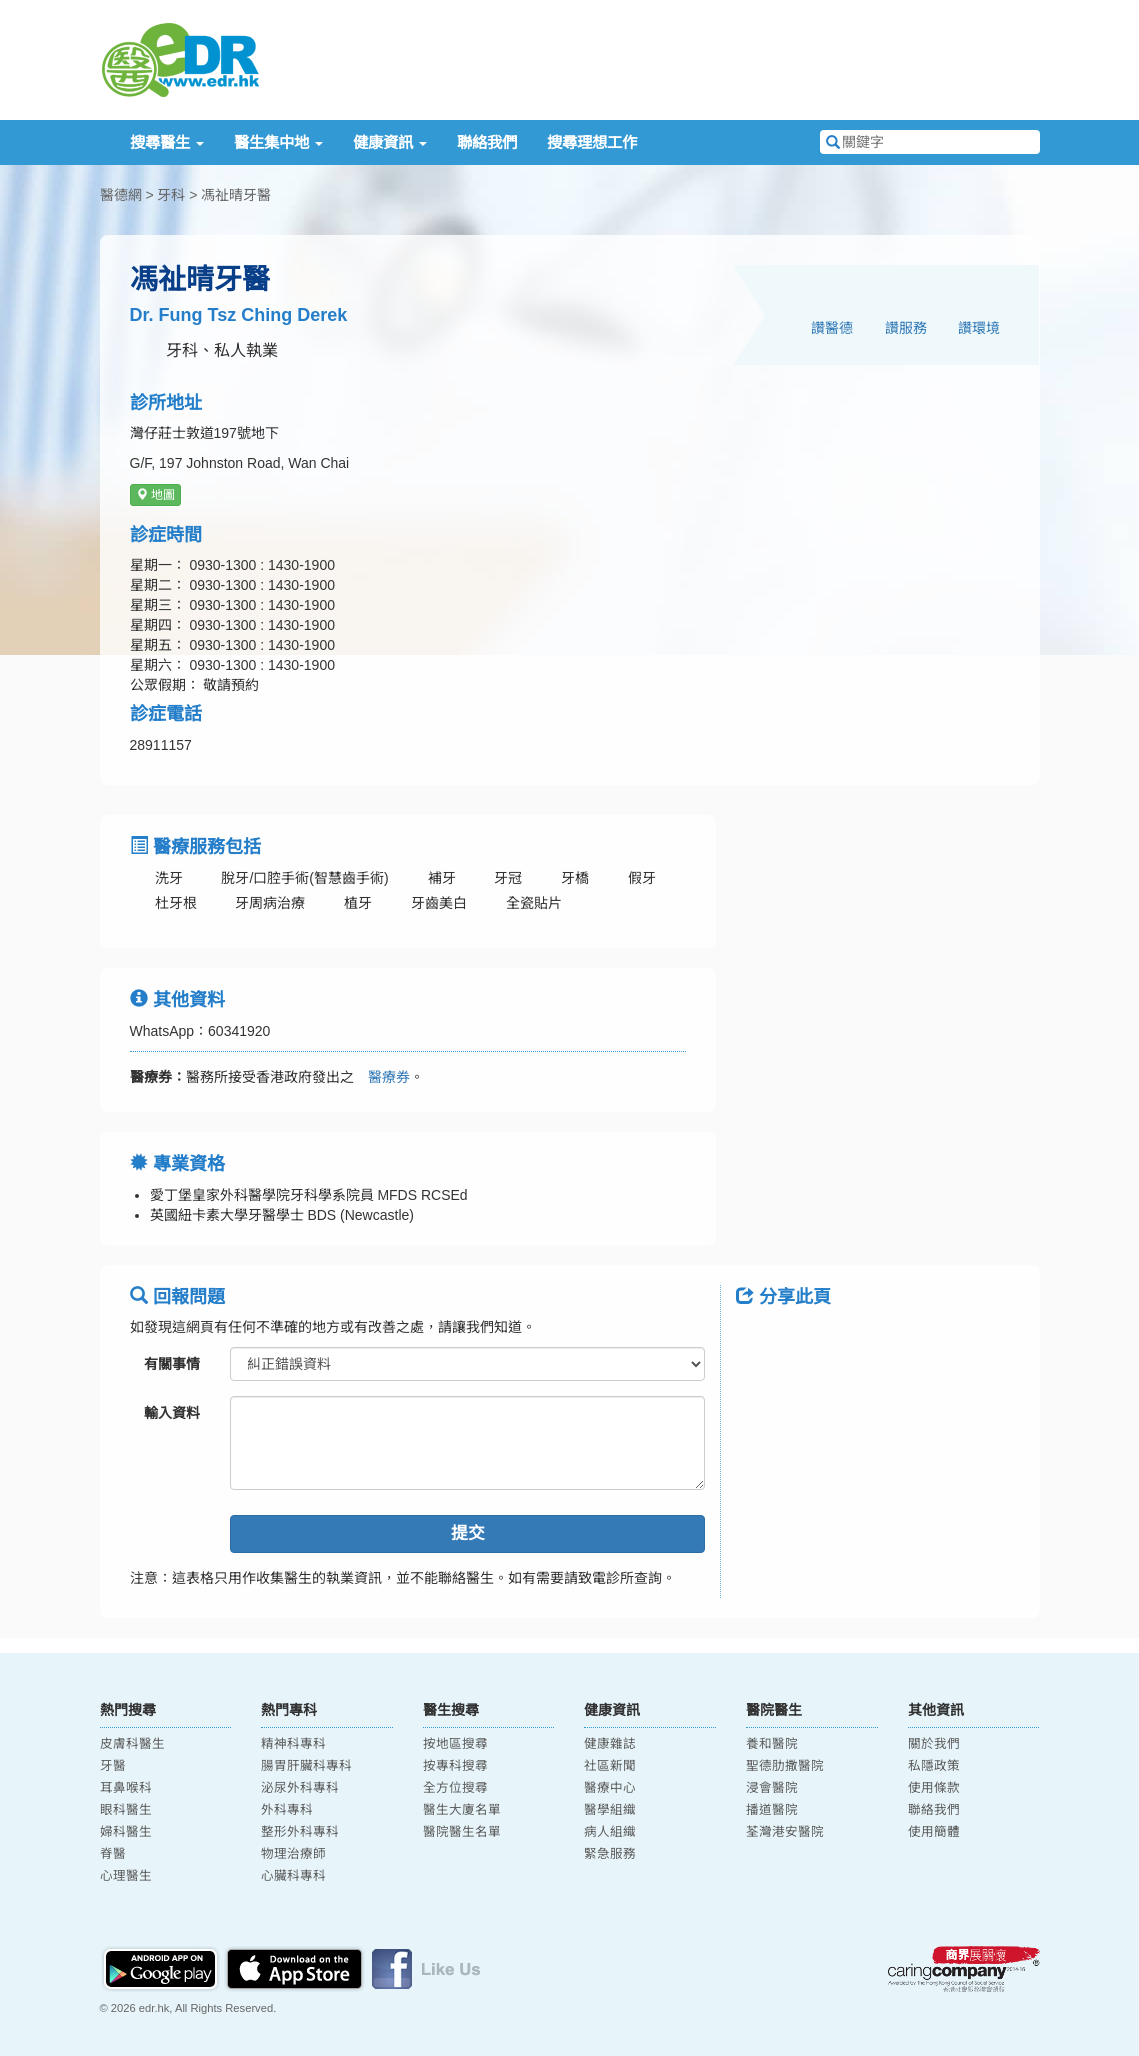  I want to click on 使用條款, so click(934, 1788).